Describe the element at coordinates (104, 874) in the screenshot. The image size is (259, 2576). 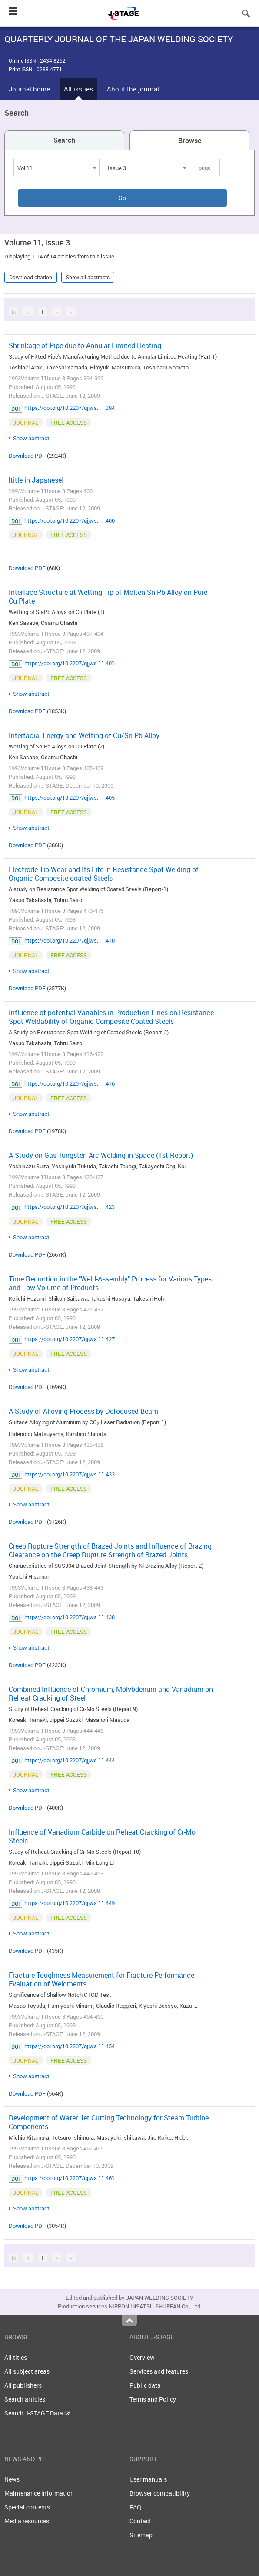
I see `Electrode Tip Wear and Its Life in Resistance Spot Welding of Organic Composite coated Steels` at that location.